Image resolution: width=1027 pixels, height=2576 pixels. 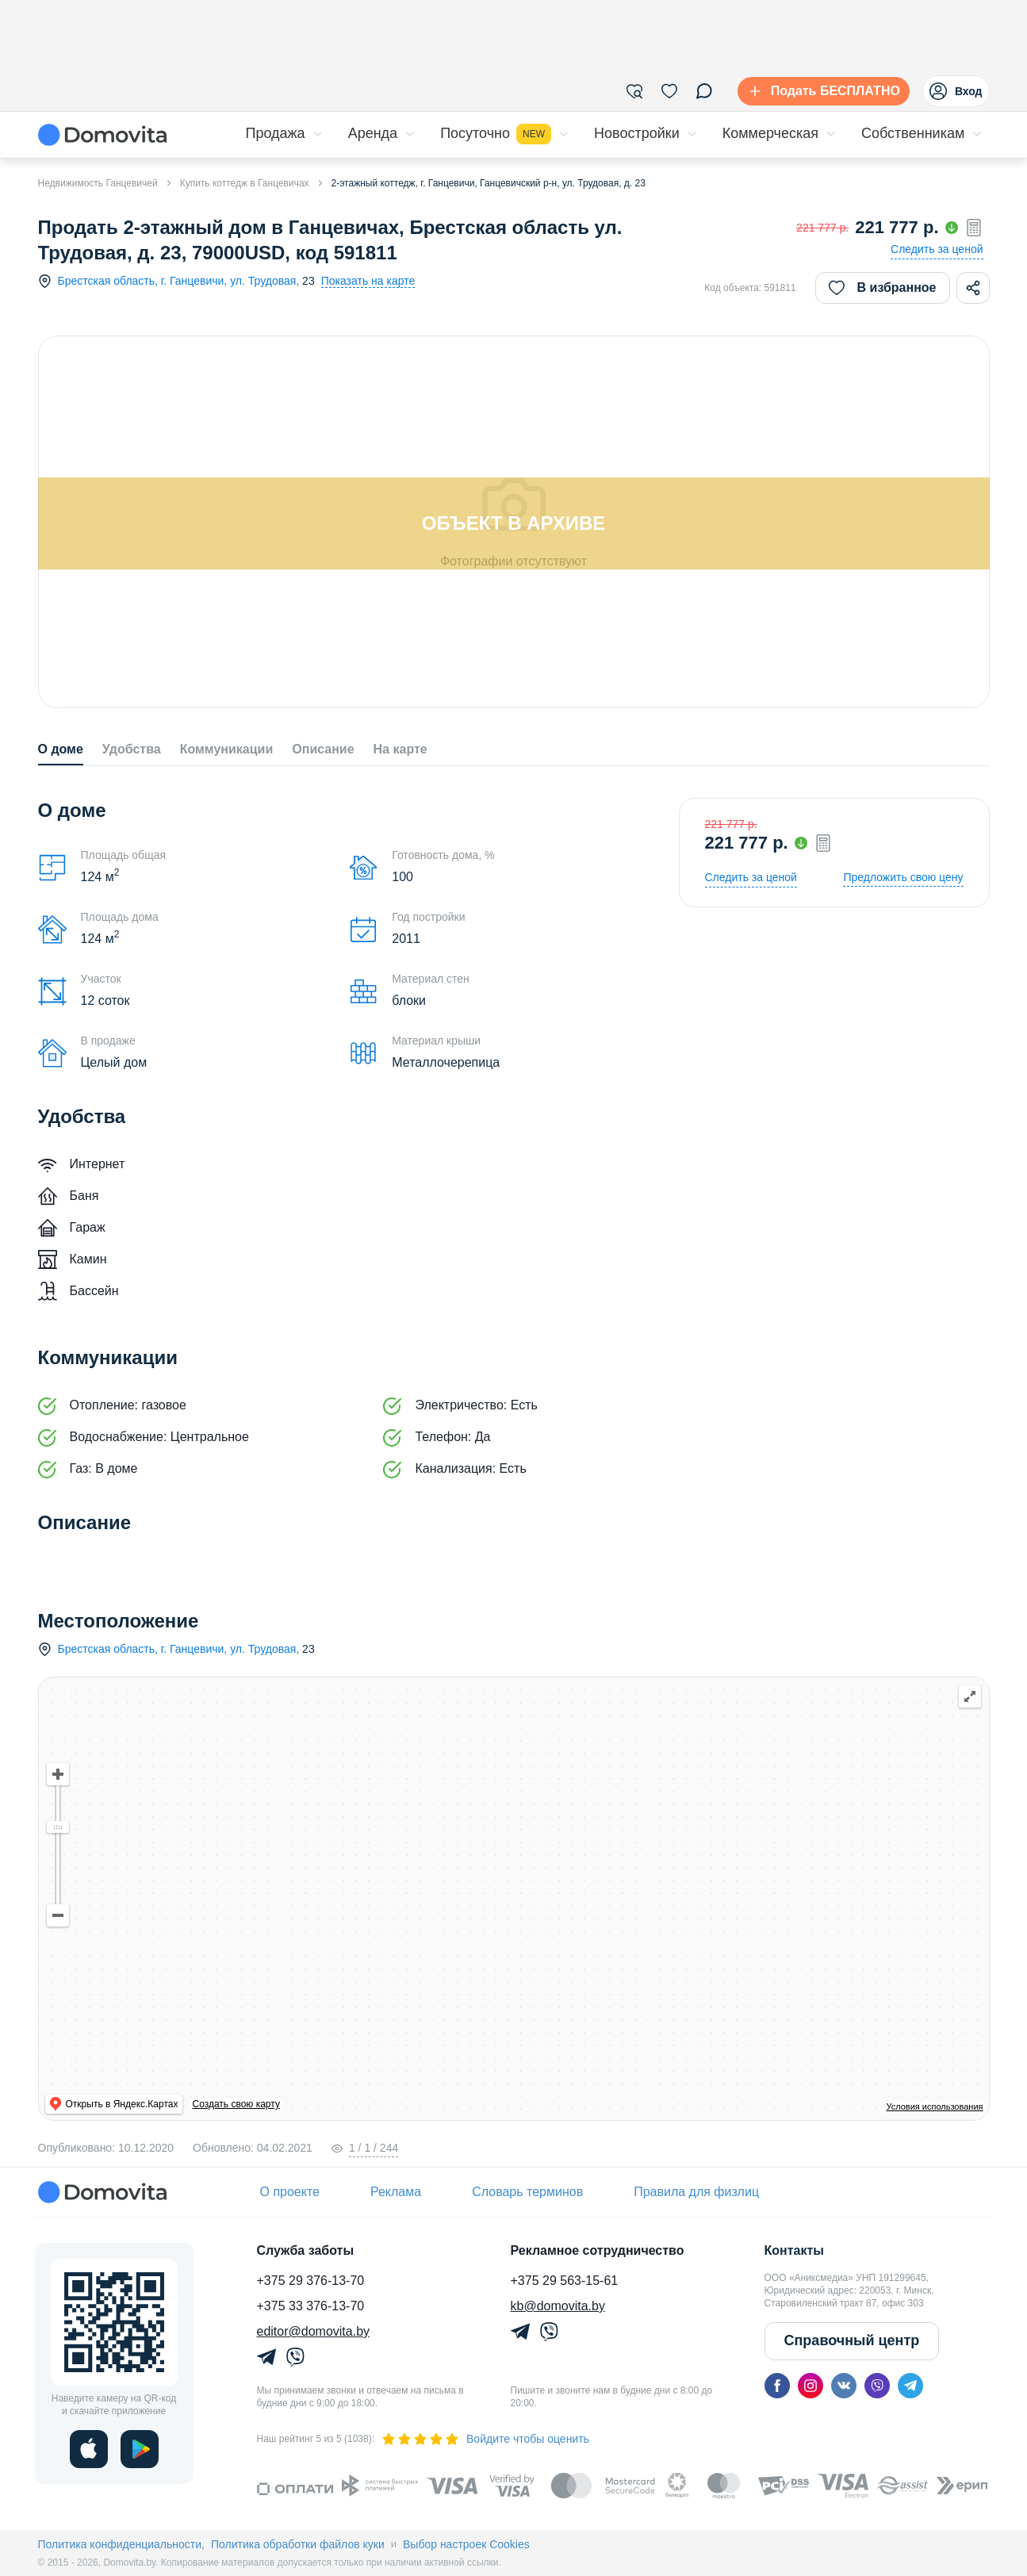 I want to click on +375 29 376-13-70, so click(x=311, y=2280).